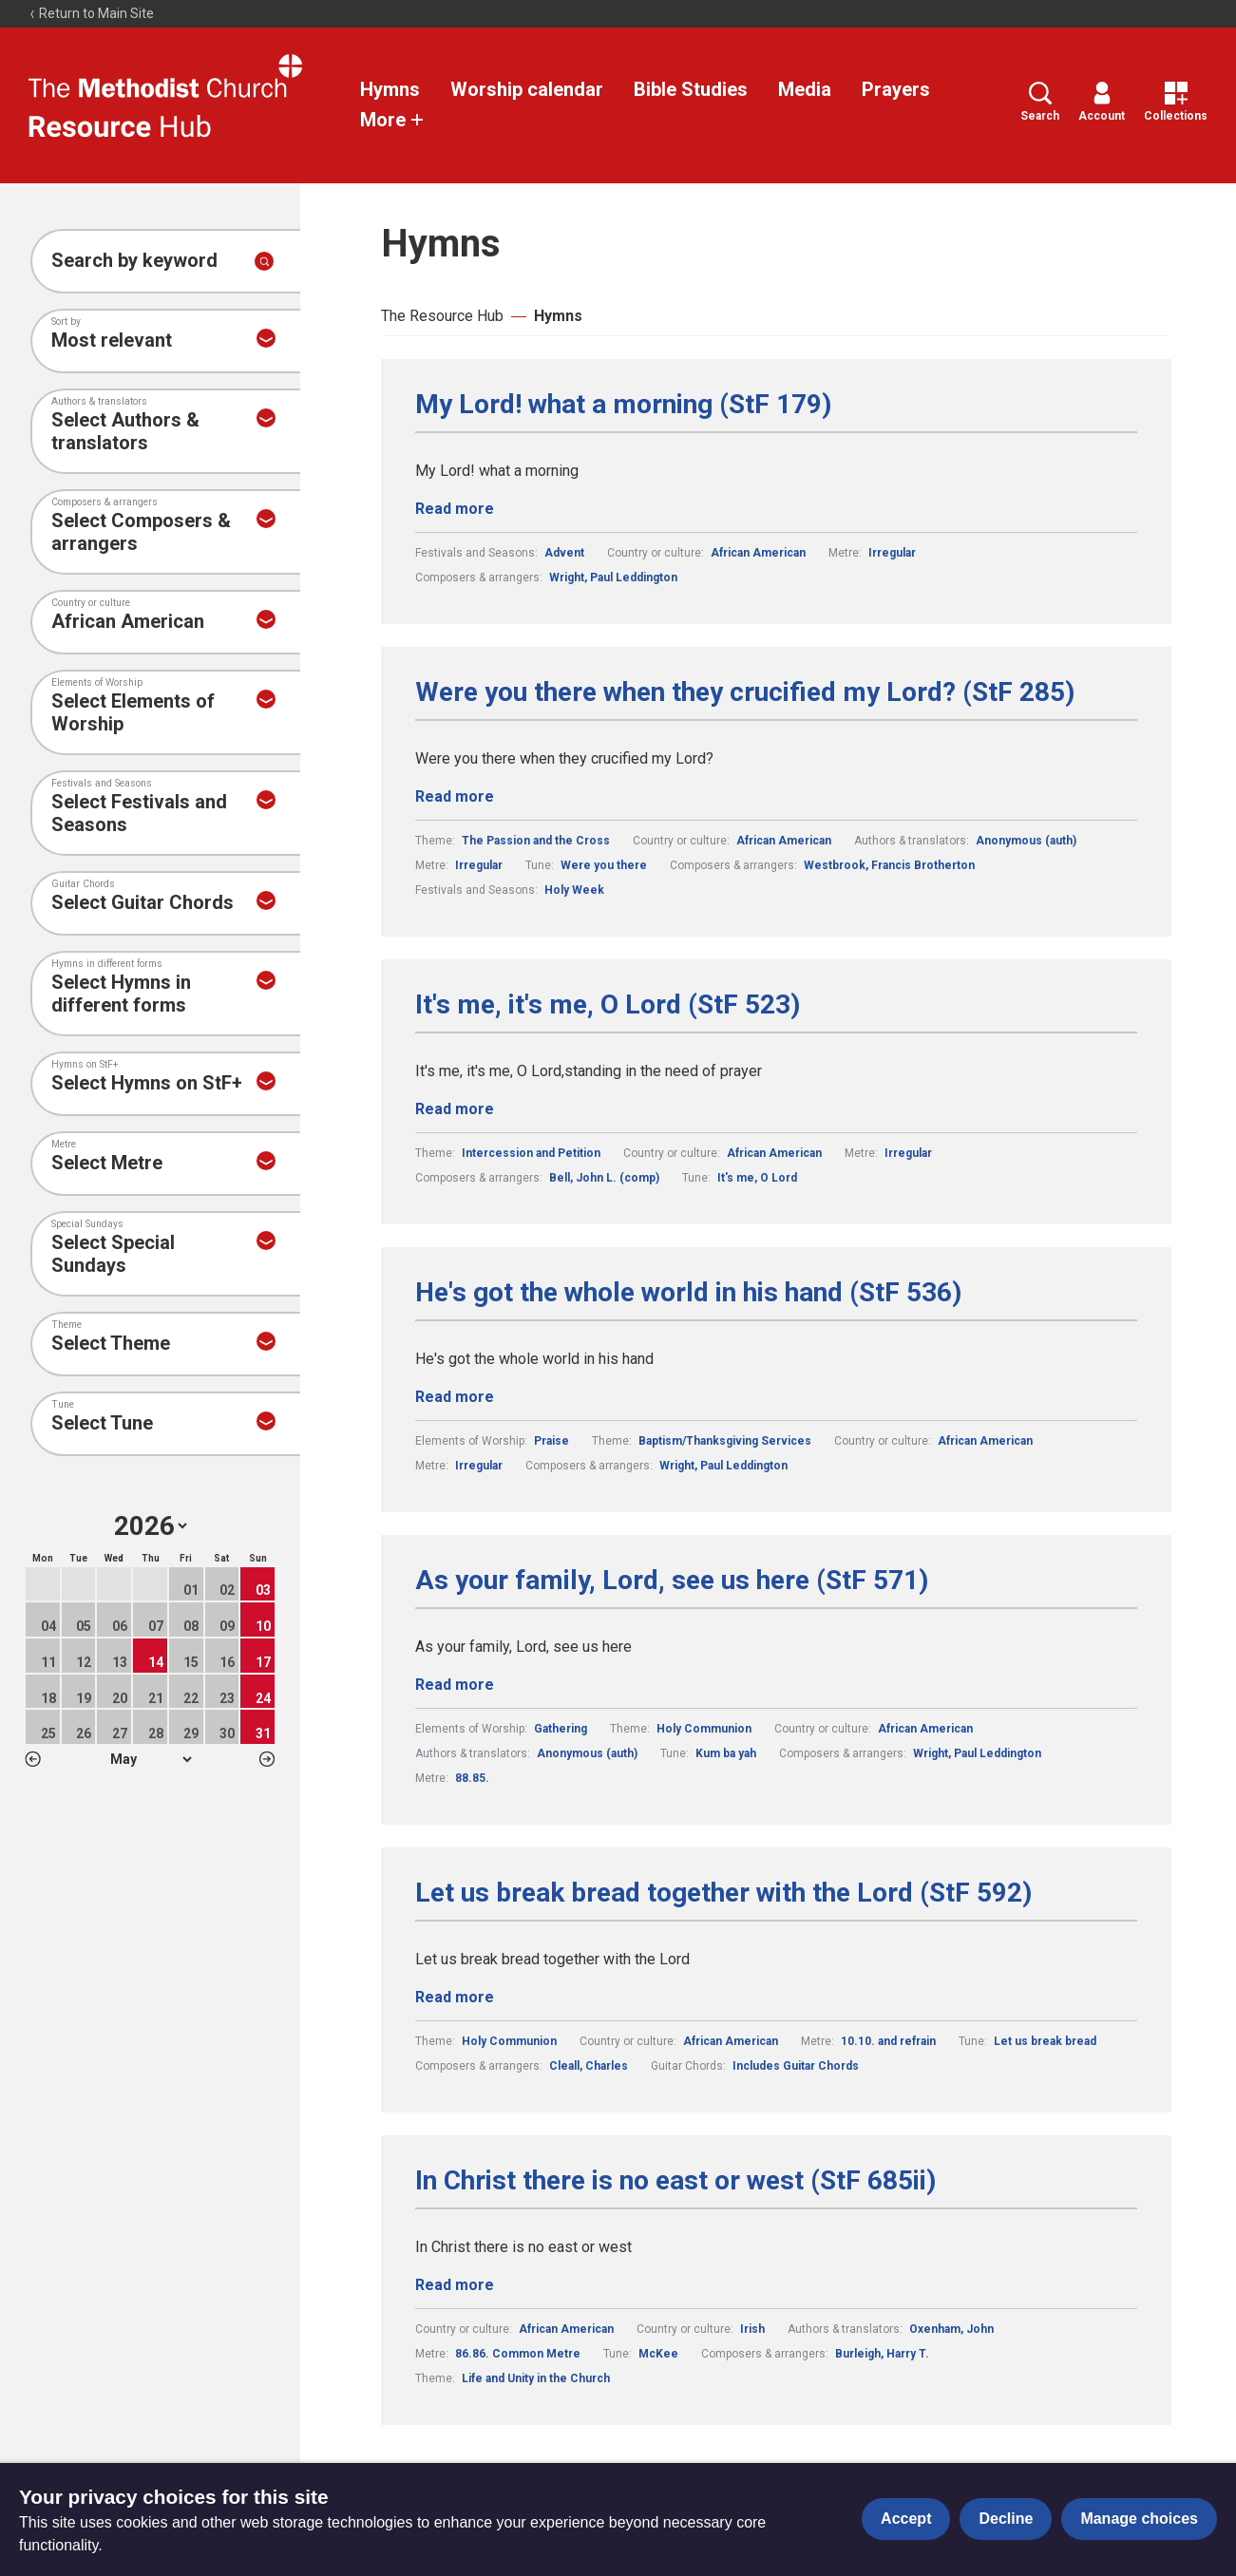 The height and width of the screenshot is (2576, 1236). What do you see at coordinates (1006, 2518) in the screenshot?
I see `Decline` at bounding box center [1006, 2518].